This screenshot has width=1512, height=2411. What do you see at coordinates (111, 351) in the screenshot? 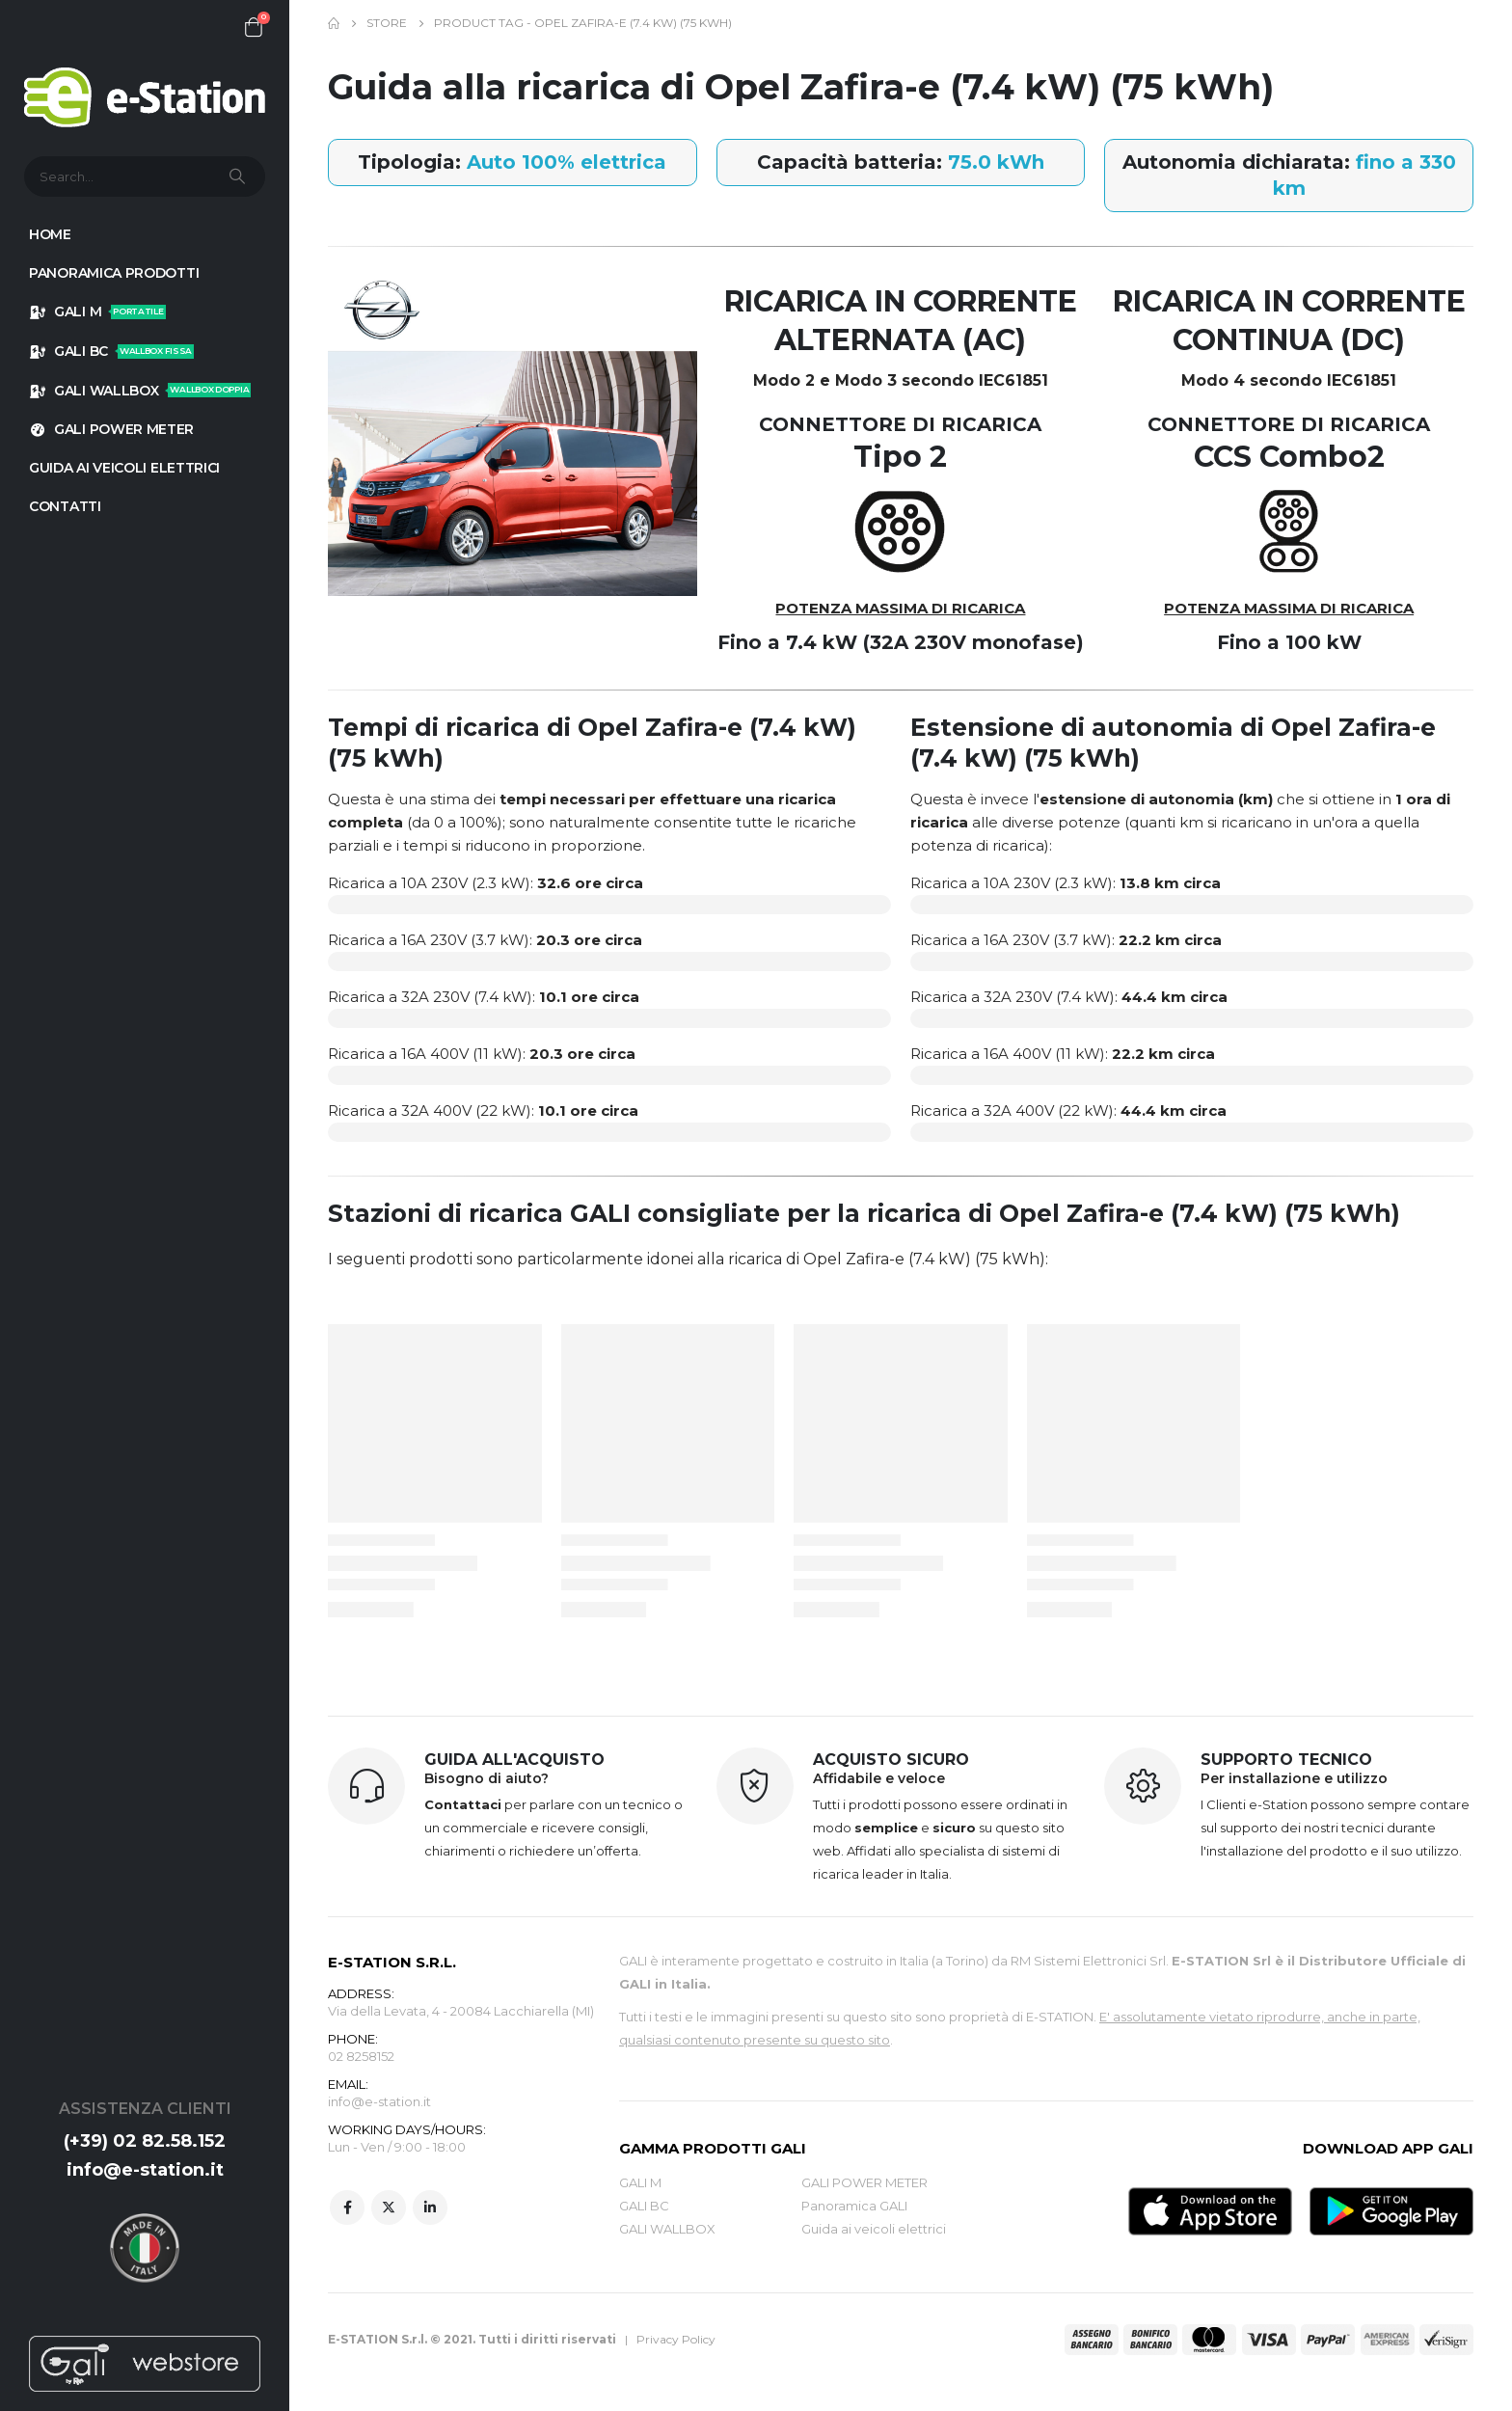
I see `GALI BC` at bounding box center [111, 351].